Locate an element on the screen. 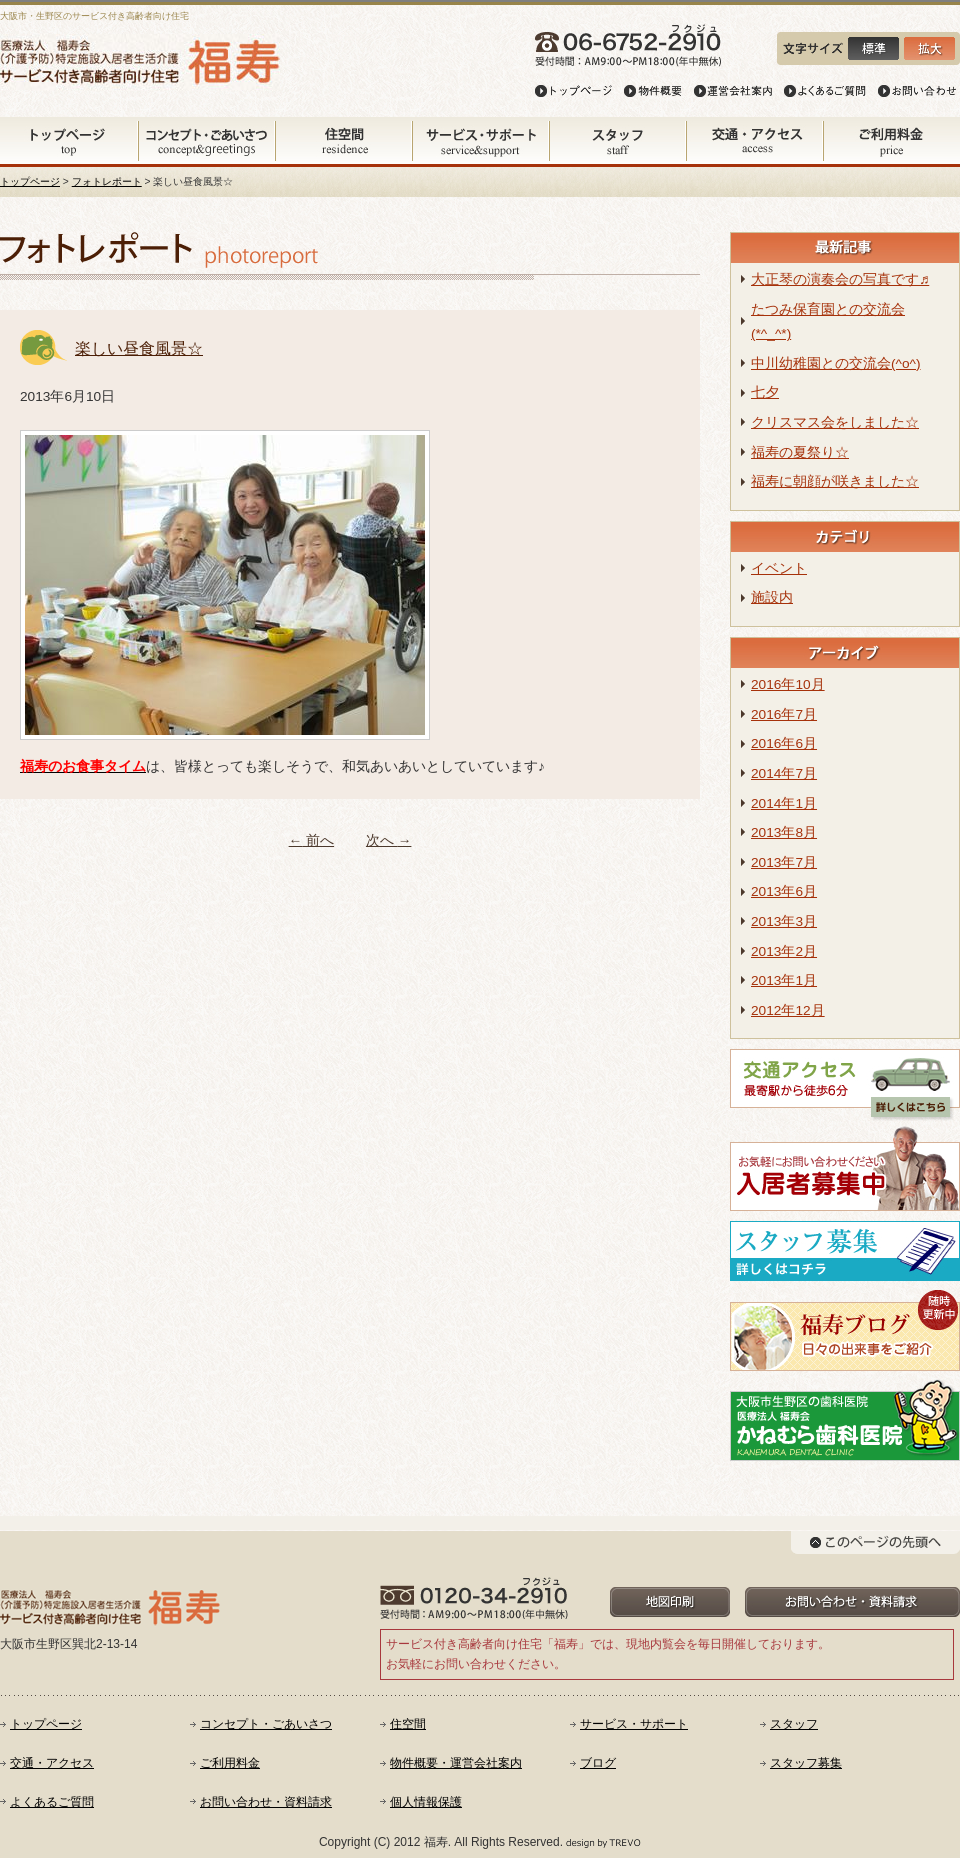 The width and height of the screenshot is (960, 1858). 2013年6月 is located at coordinates (784, 891).